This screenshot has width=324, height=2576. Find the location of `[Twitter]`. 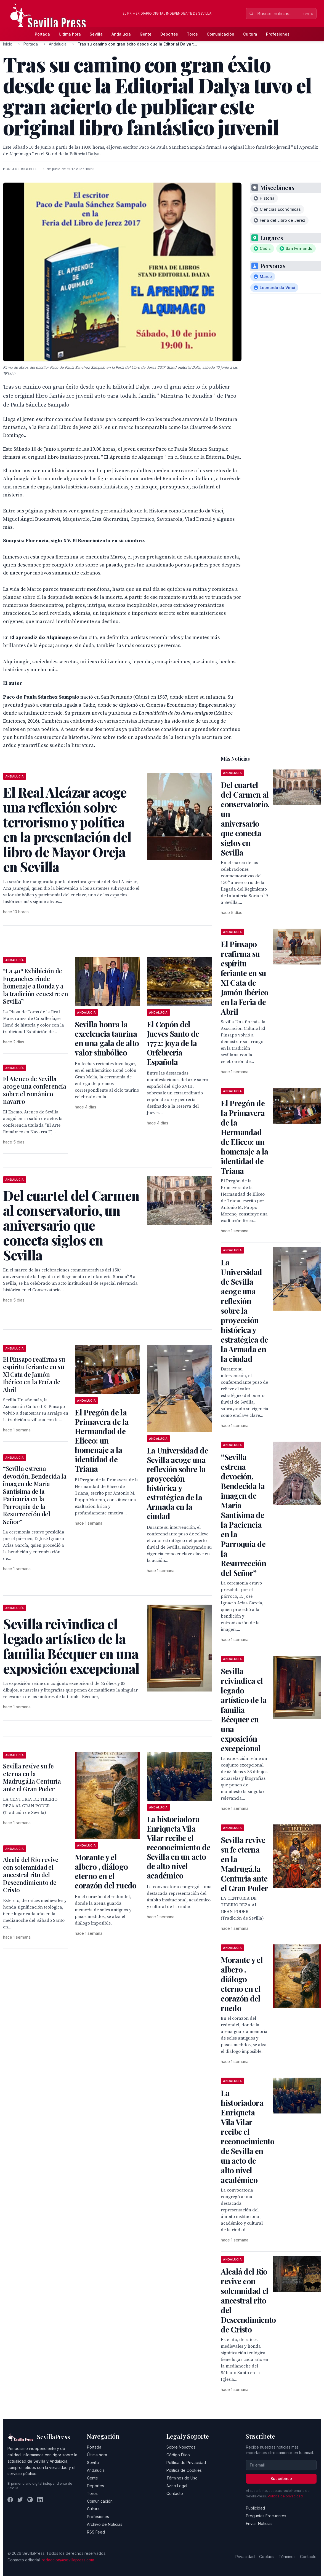

[Twitter] is located at coordinates (20, 2499).